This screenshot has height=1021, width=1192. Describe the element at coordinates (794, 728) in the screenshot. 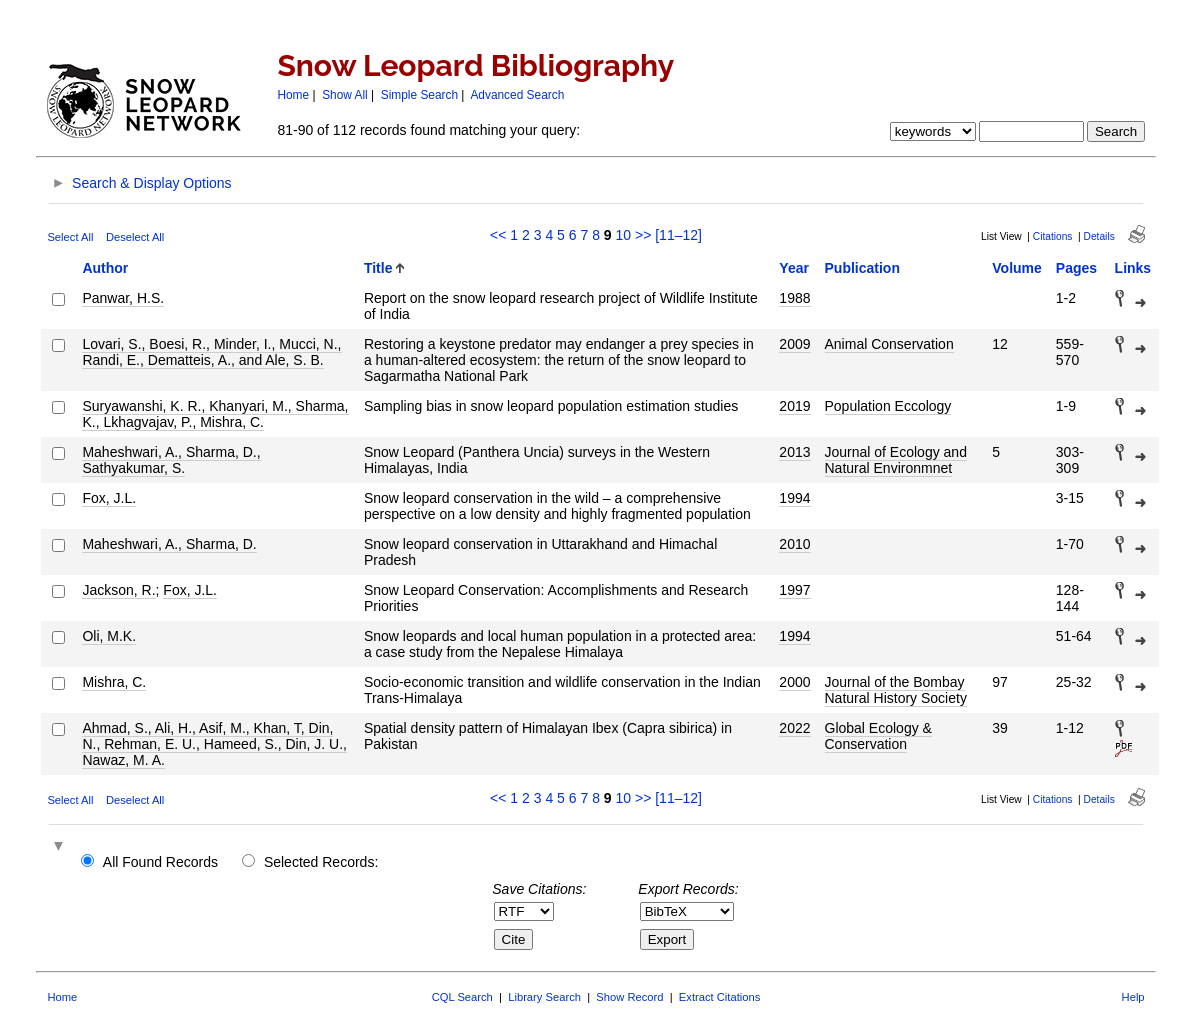

I see `2022` at that location.